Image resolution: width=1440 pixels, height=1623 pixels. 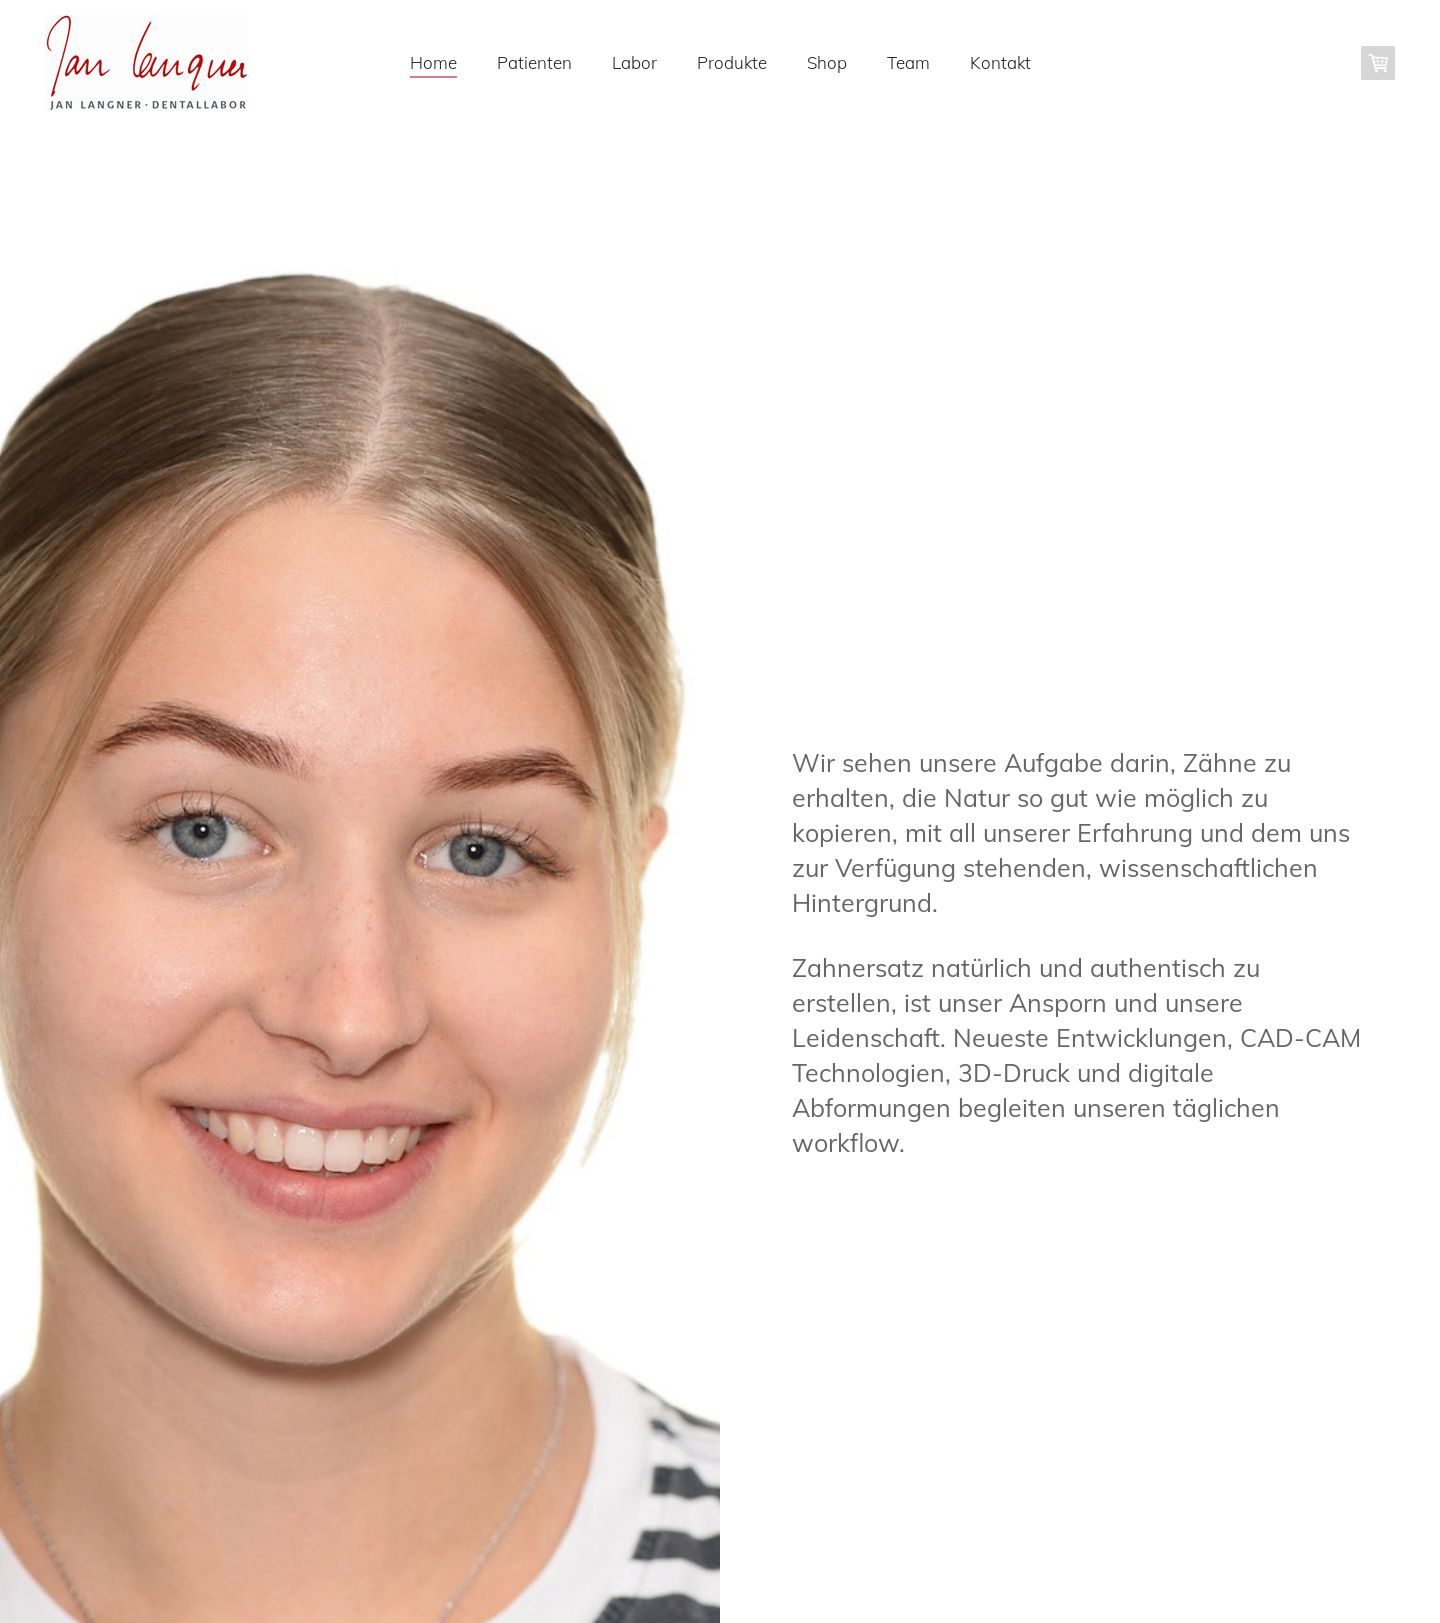 What do you see at coordinates (908, 62) in the screenshot?
I see `Team` at bounding box center [908, 62].